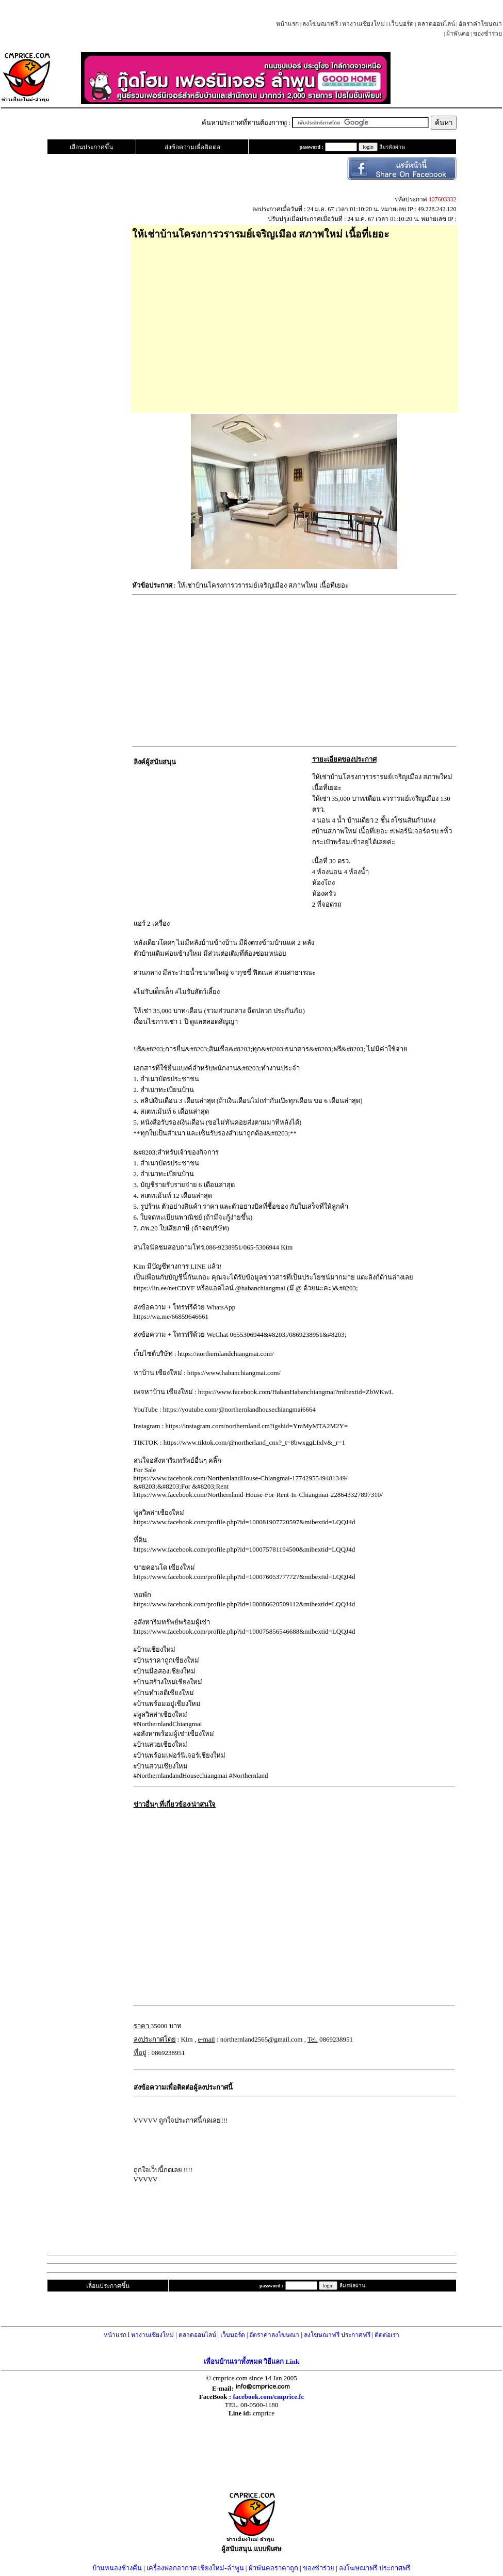  What do you see at coordinates (436, 23) in the screenshot?
I see `ตลาดออนไลน์` at bounding box center [436, 23].